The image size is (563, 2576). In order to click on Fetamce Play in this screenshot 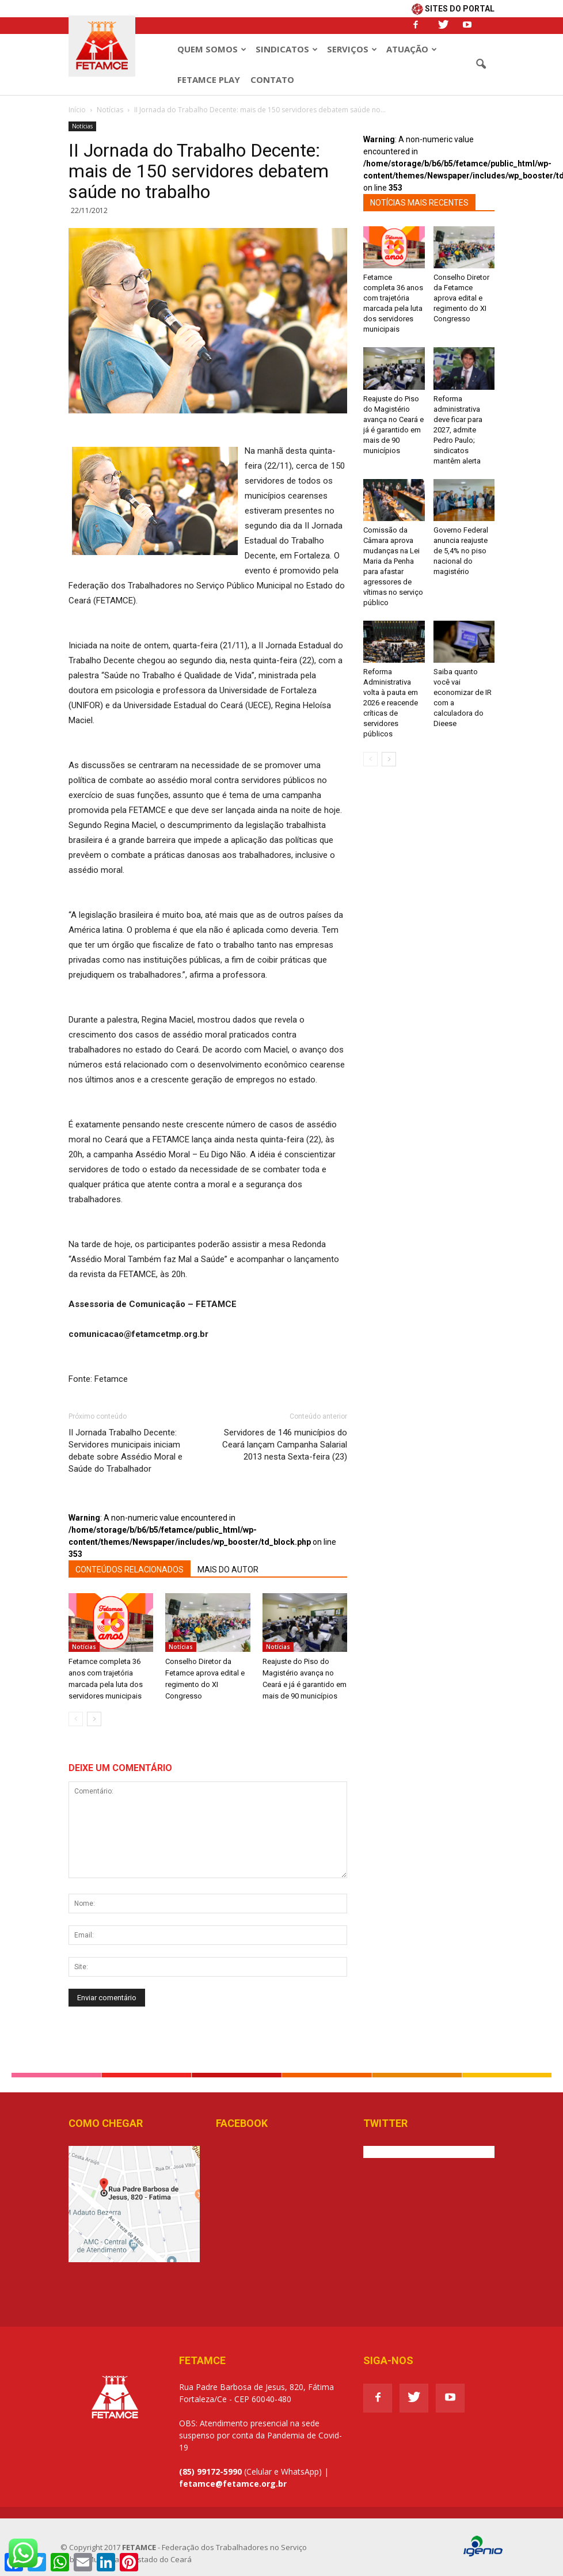, I will do `click(208, 79)`.